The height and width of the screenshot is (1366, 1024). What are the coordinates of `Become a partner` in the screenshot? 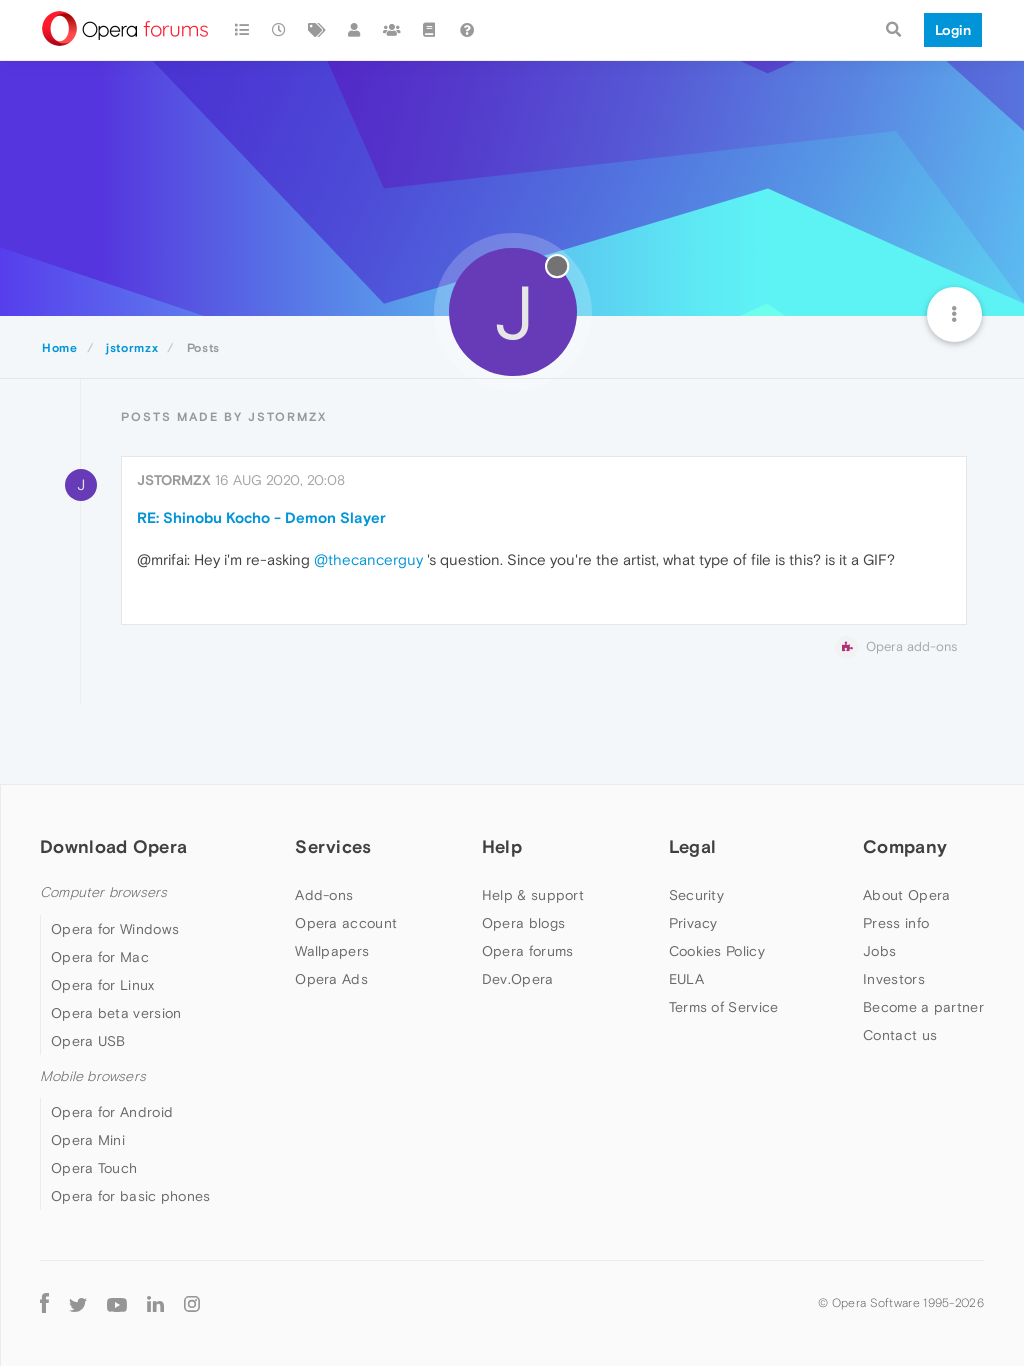 It's located at (923, 1007).